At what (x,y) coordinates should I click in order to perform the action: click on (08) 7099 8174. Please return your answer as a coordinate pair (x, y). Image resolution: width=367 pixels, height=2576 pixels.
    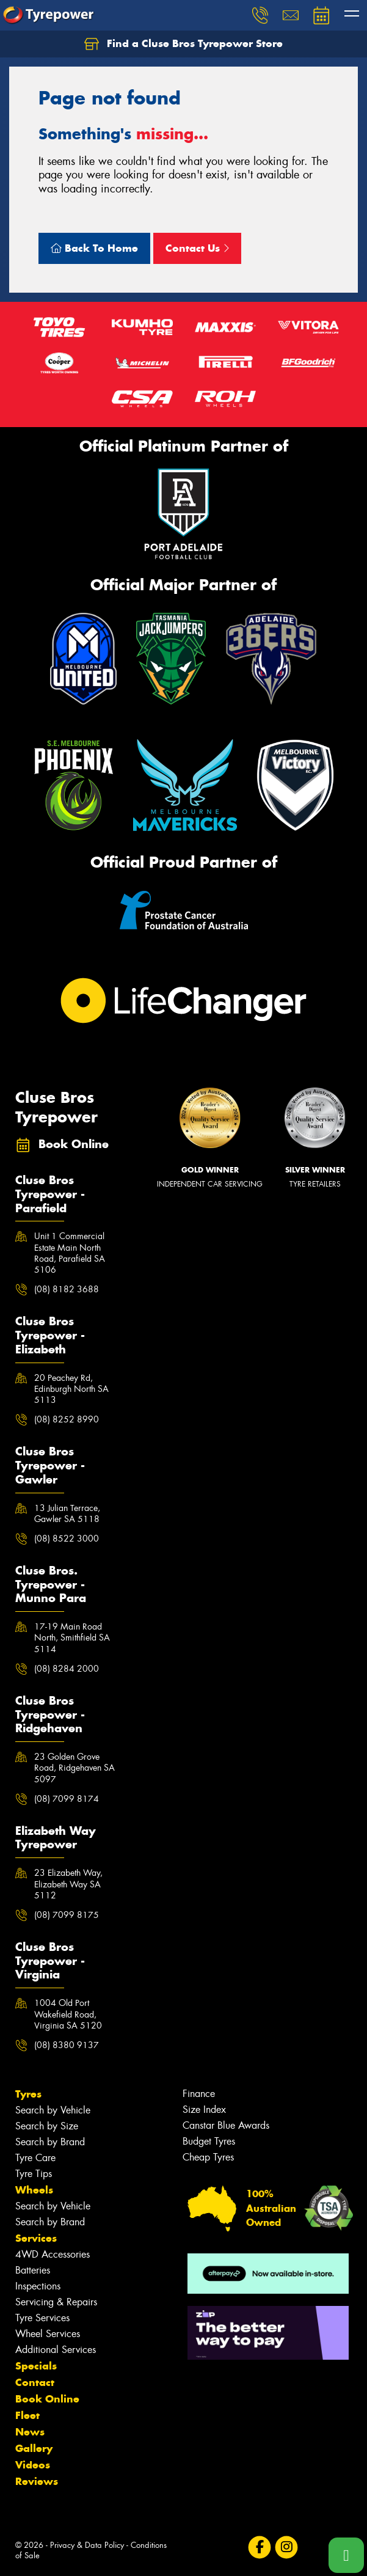
    Looking at the image, I should click on (66, 1798).